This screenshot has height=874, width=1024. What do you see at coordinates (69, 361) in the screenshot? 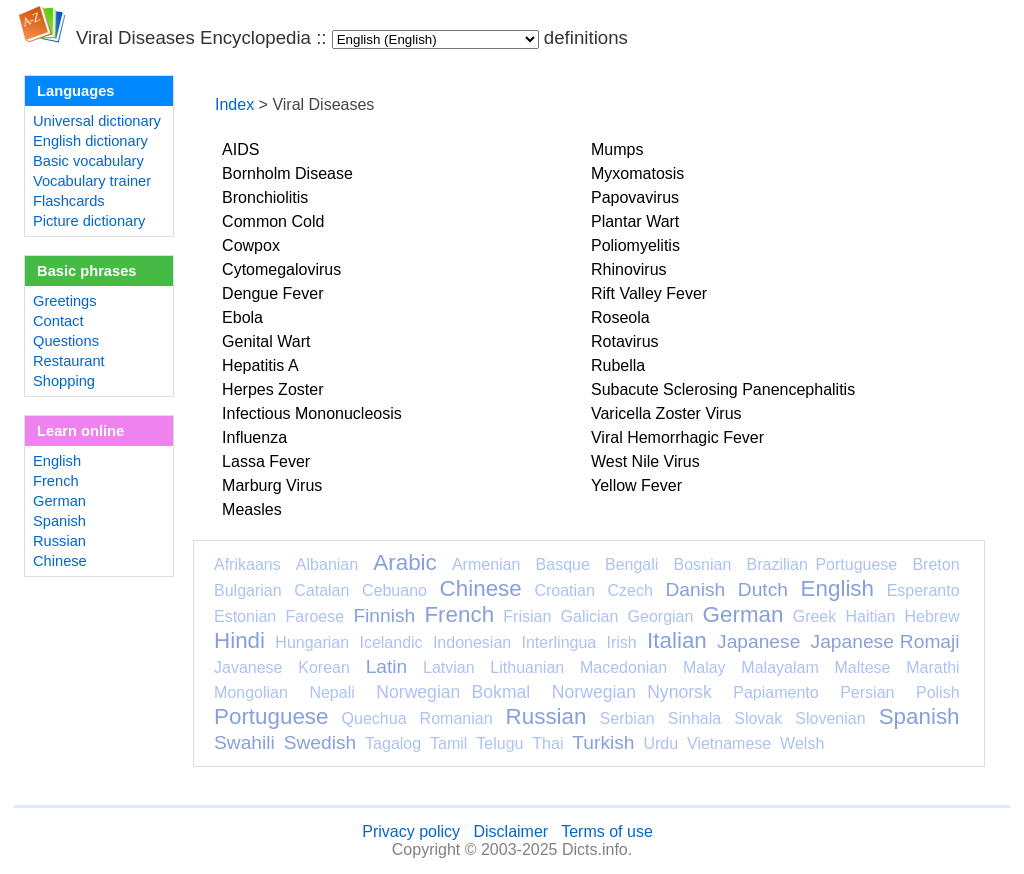
I see `Restaurant` at bounding box center [69, 361].